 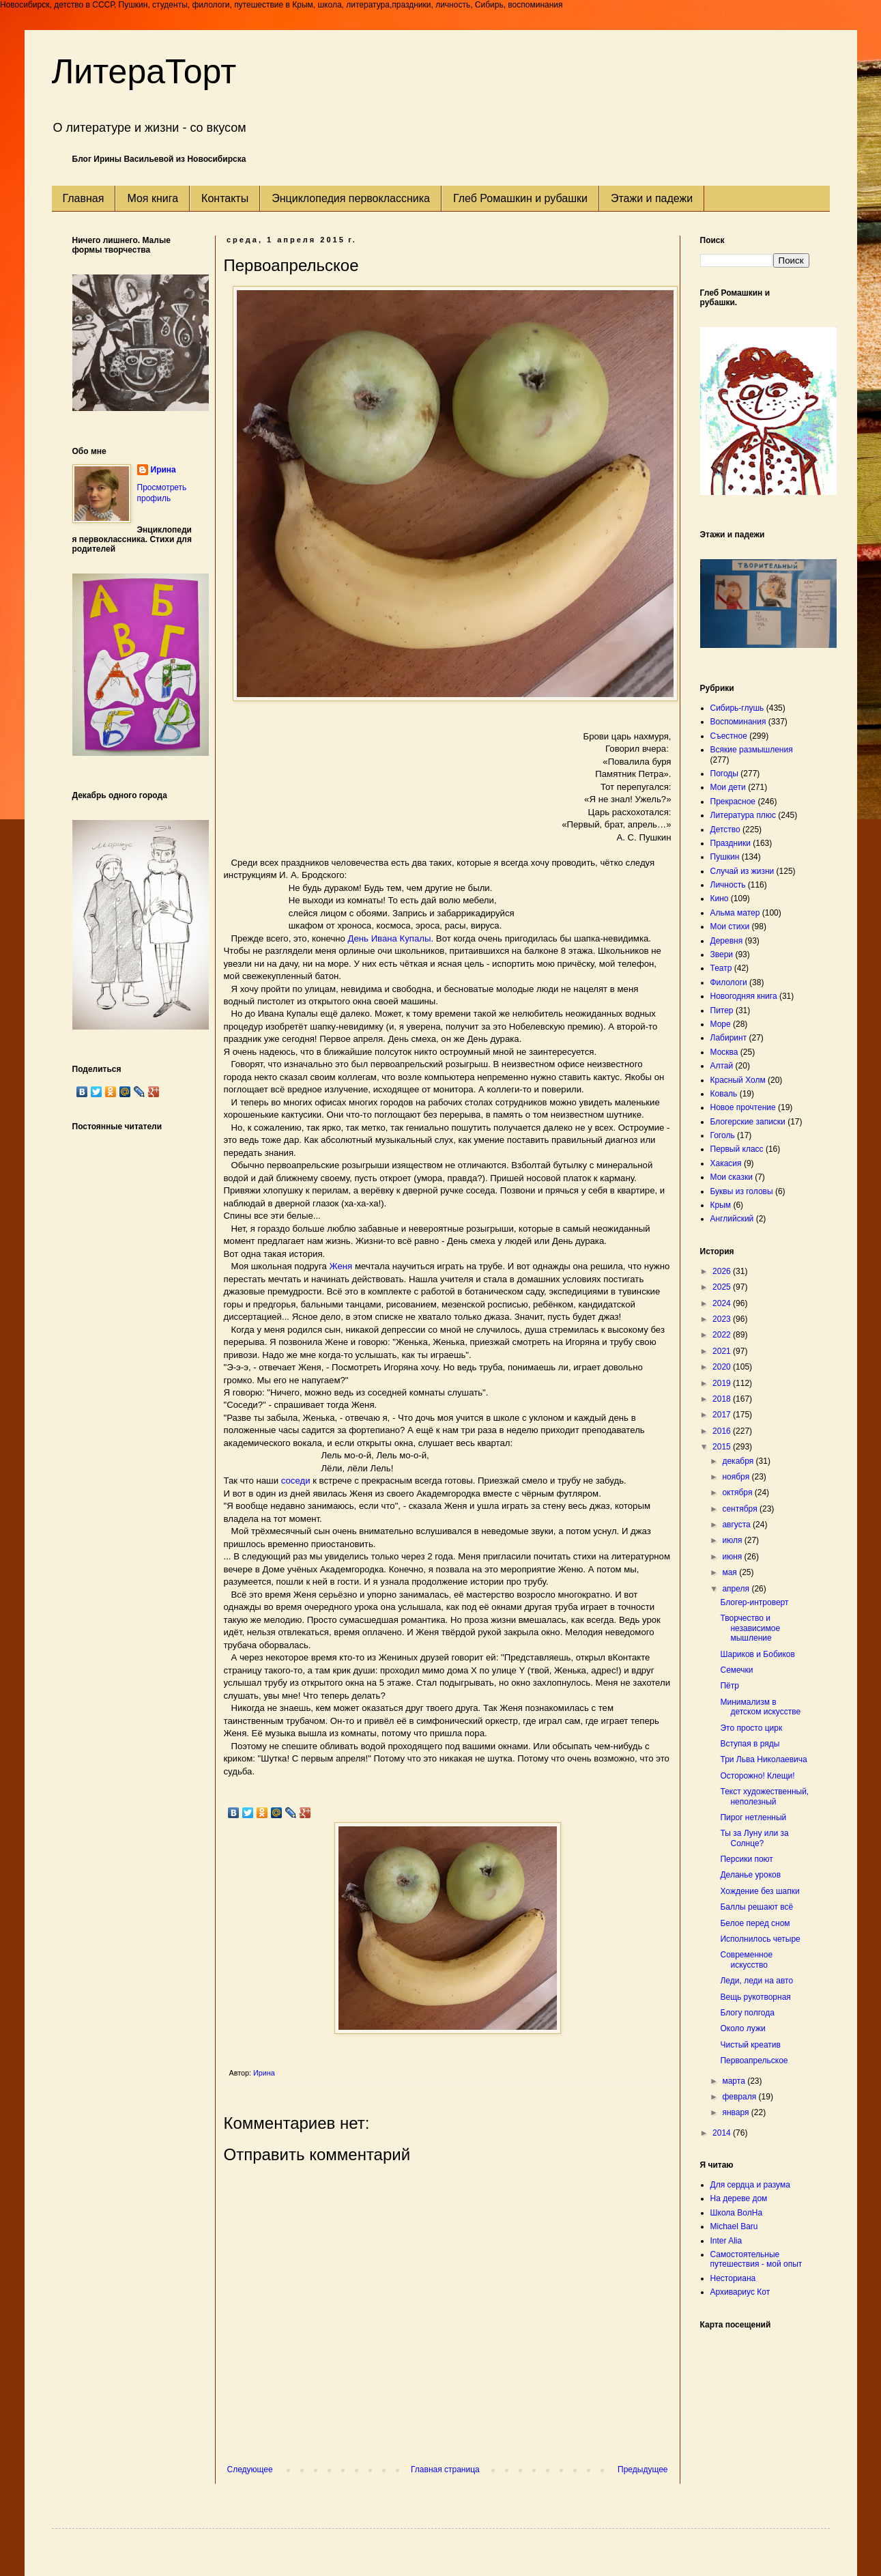 I want to click on Прекрасное, so click(x=733, y=801).